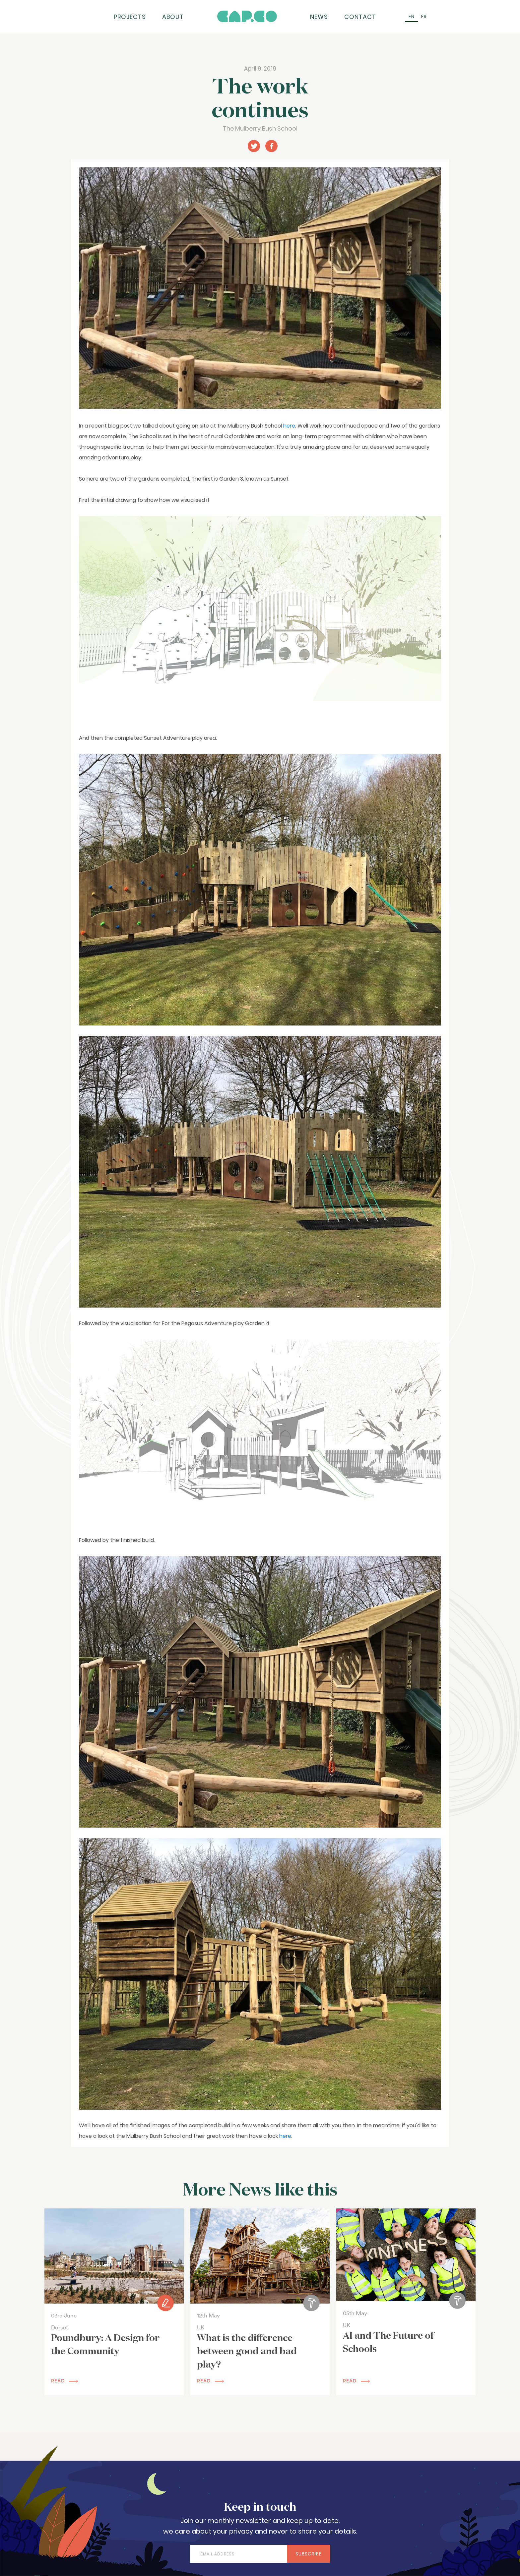  I want to click on About, so click(173, 17).